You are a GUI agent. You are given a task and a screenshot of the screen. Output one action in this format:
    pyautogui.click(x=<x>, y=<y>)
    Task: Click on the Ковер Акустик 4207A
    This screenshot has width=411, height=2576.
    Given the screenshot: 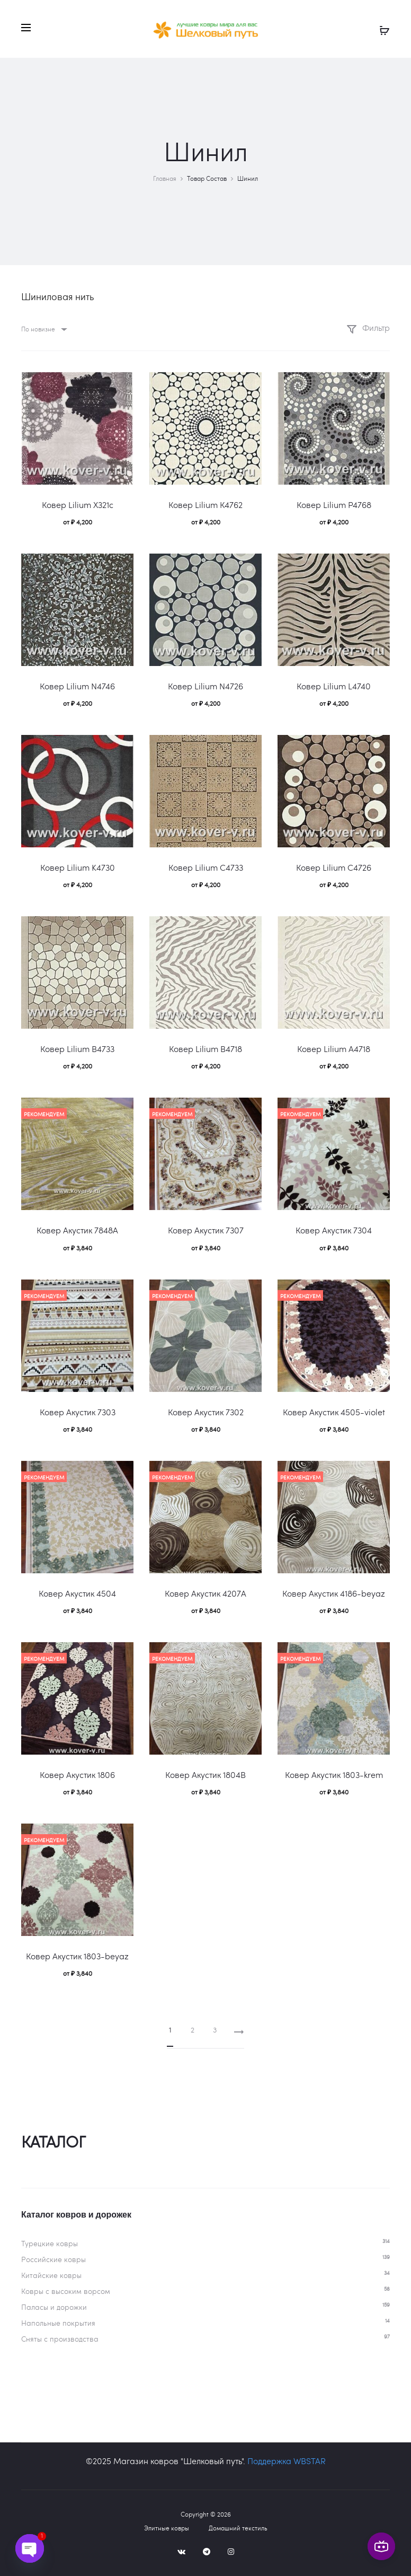 What is the action you would take?
    pyautogui.click(x=205, y=1593)
    